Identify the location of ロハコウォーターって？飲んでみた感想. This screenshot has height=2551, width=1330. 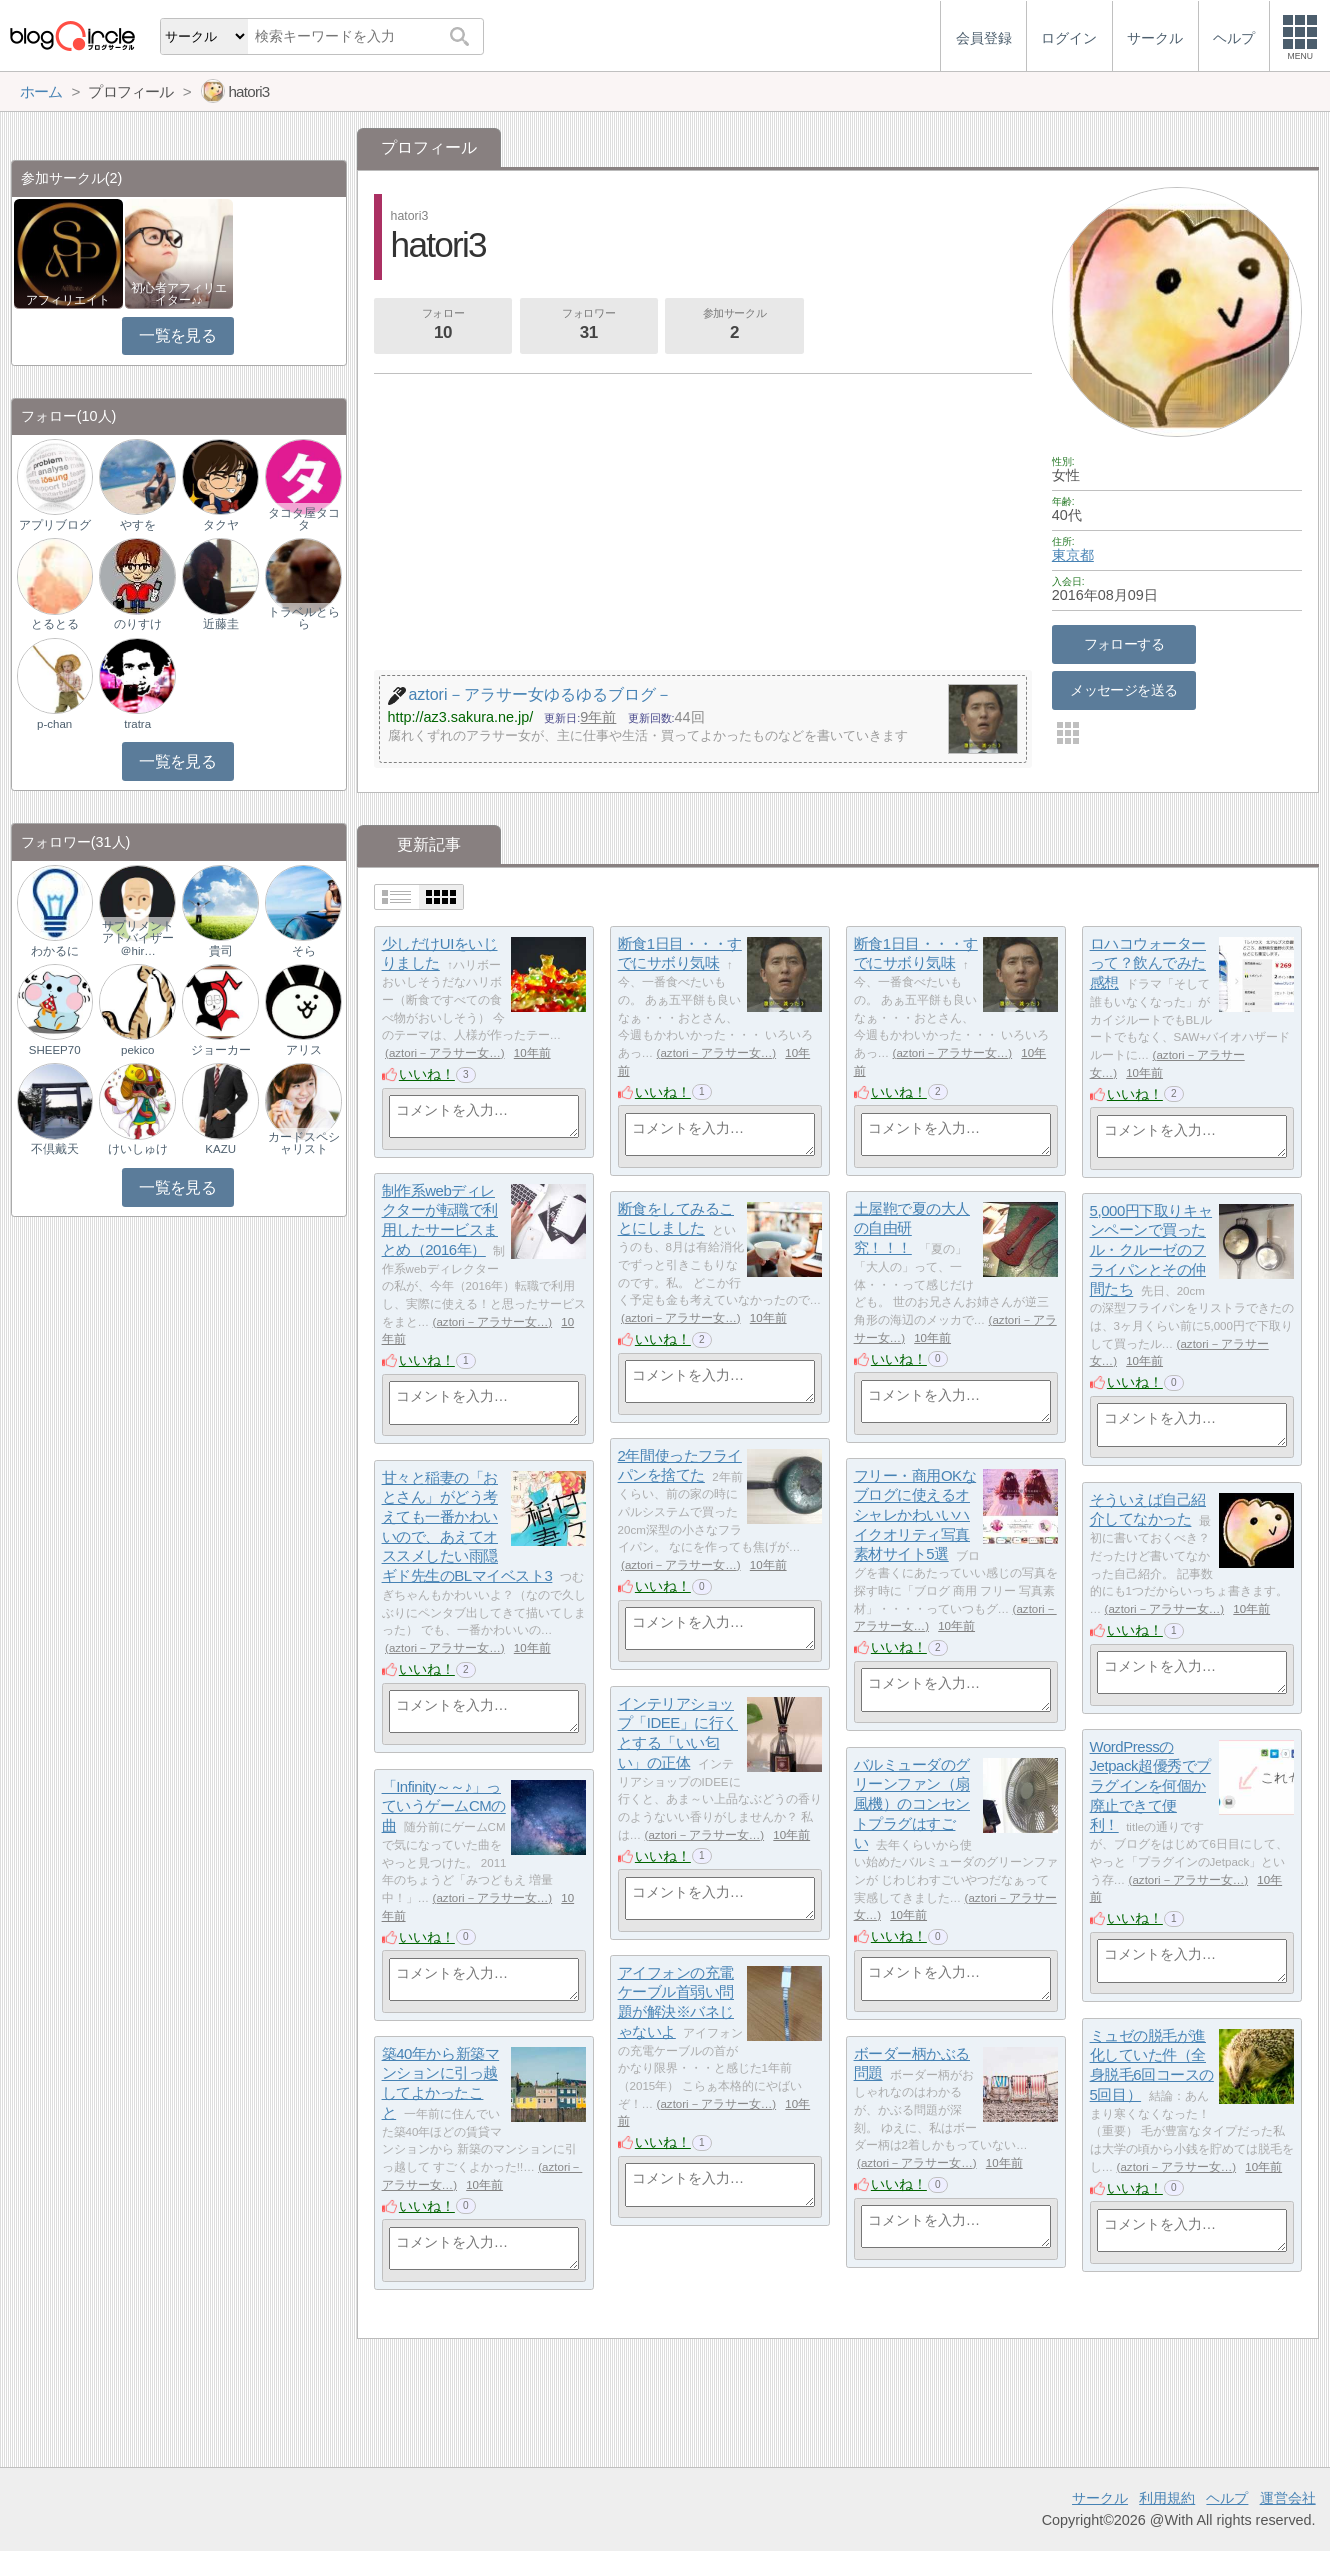
(1148, 963).